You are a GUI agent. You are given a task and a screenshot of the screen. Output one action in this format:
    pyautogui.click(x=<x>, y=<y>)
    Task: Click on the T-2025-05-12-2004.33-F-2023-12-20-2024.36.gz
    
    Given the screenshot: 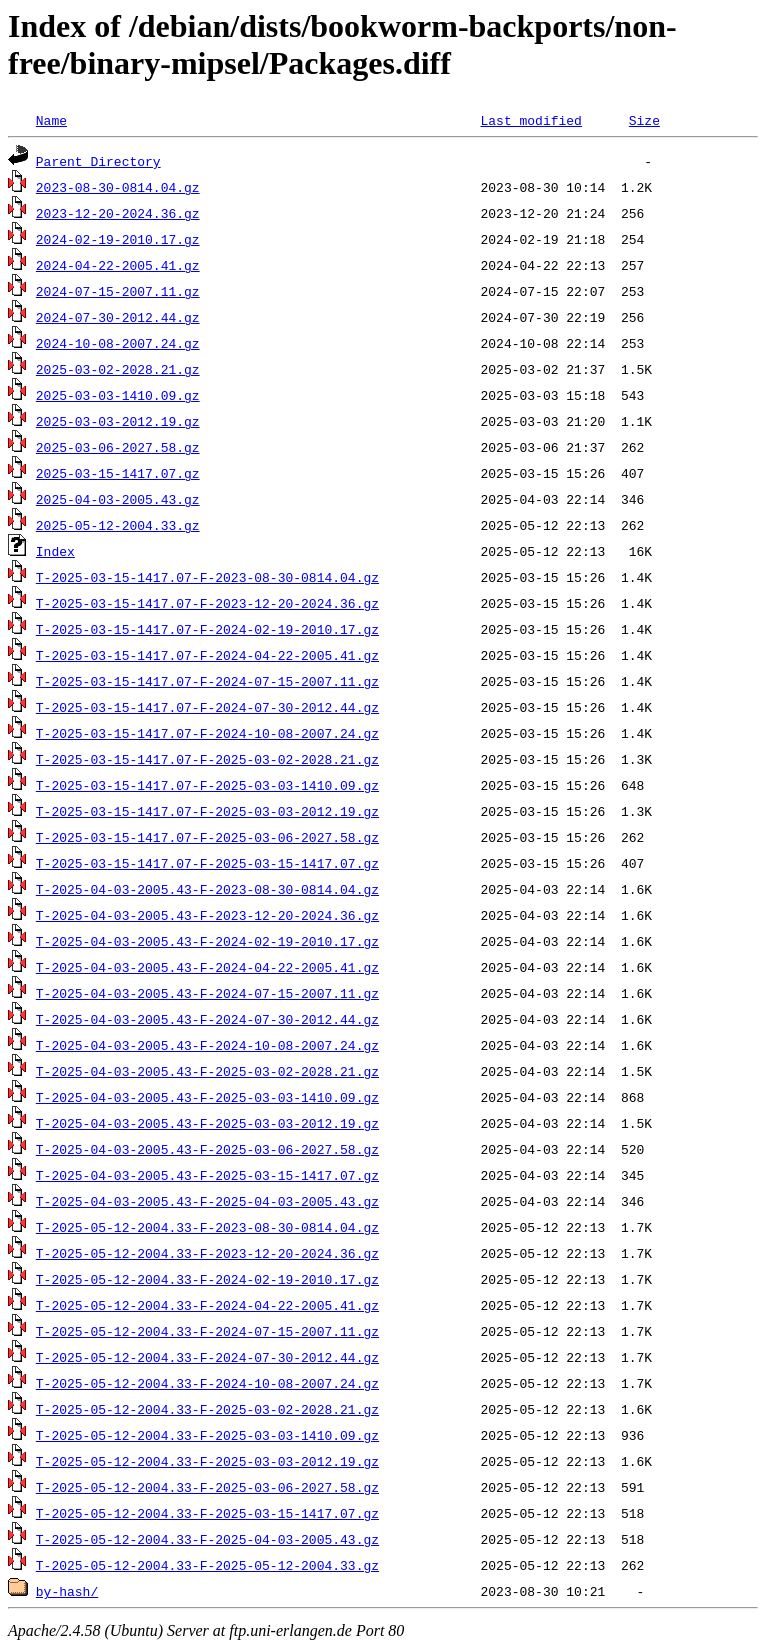 What is the action you would take?
    pyautogui.click(x=207, y=1253)
    